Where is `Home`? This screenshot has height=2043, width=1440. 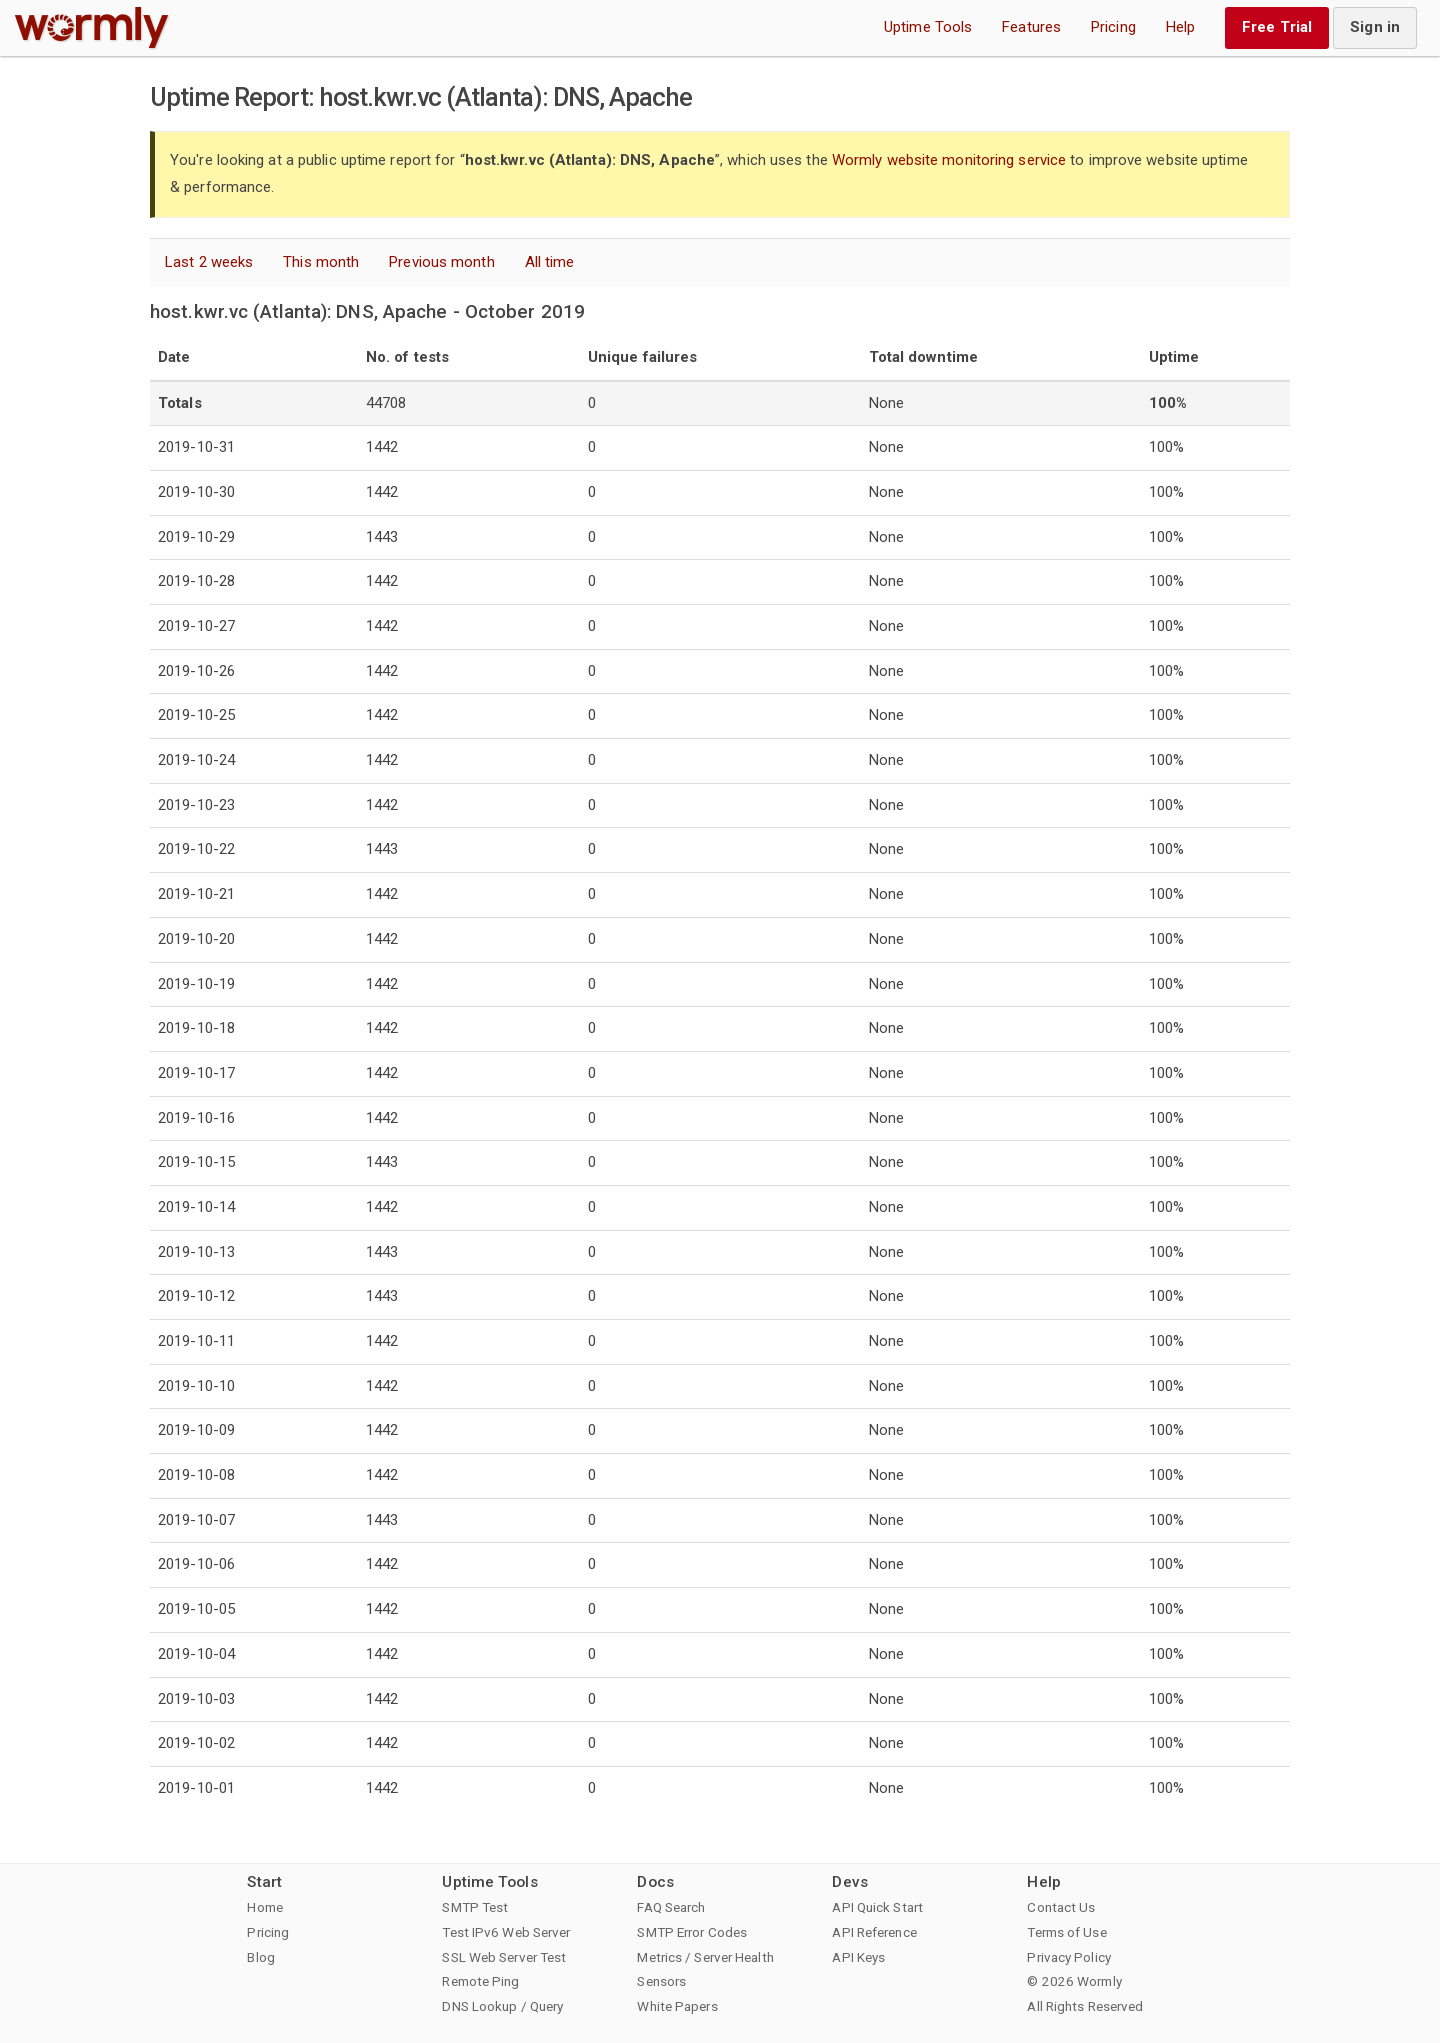 Home is located at coordinates (264, 1907).